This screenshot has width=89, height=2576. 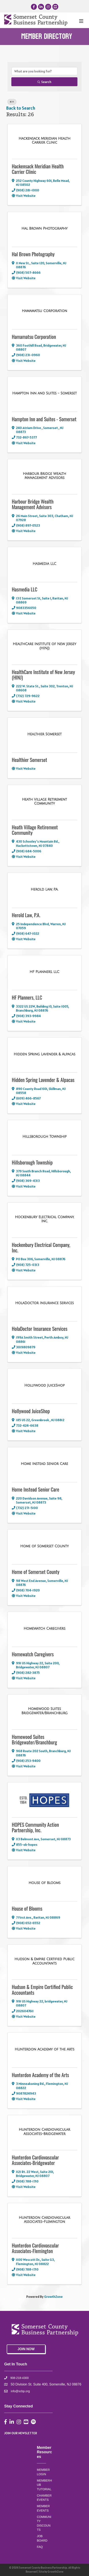 What do you see at coordinates (12, 101) in the screenshot?
I see `H [Deselect]` at bounding box center [12, 101].